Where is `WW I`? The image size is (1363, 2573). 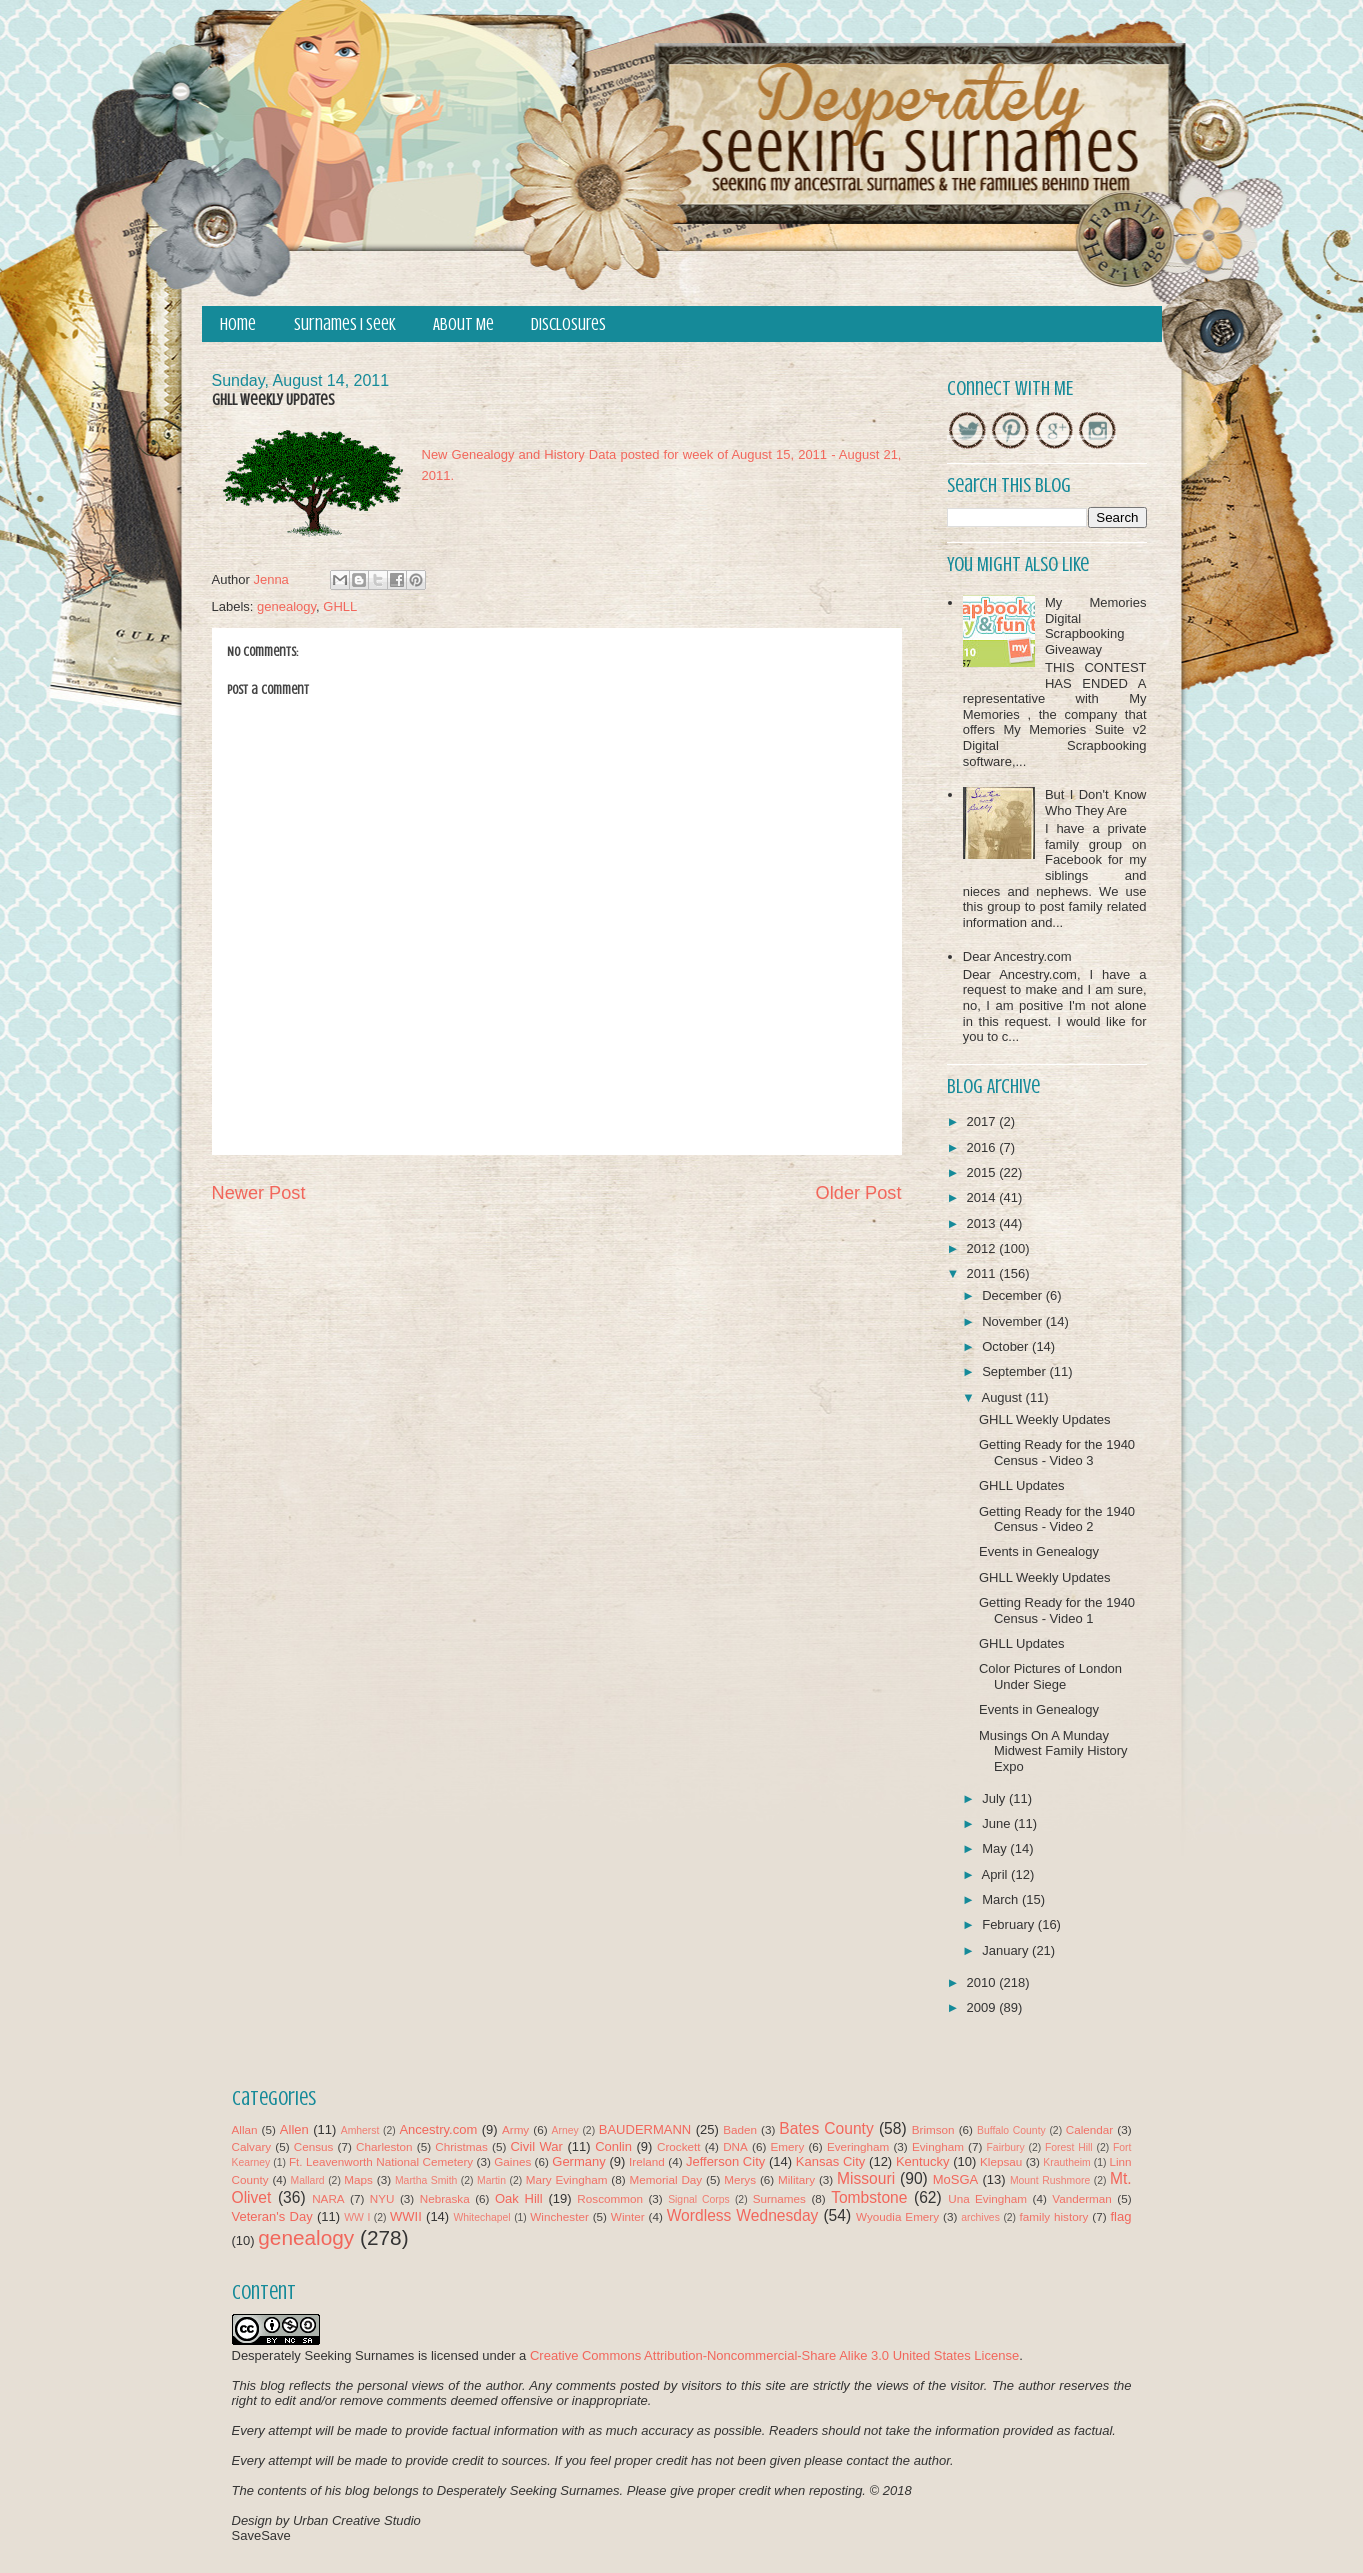 WW I is located at coordinates (357, 2217).